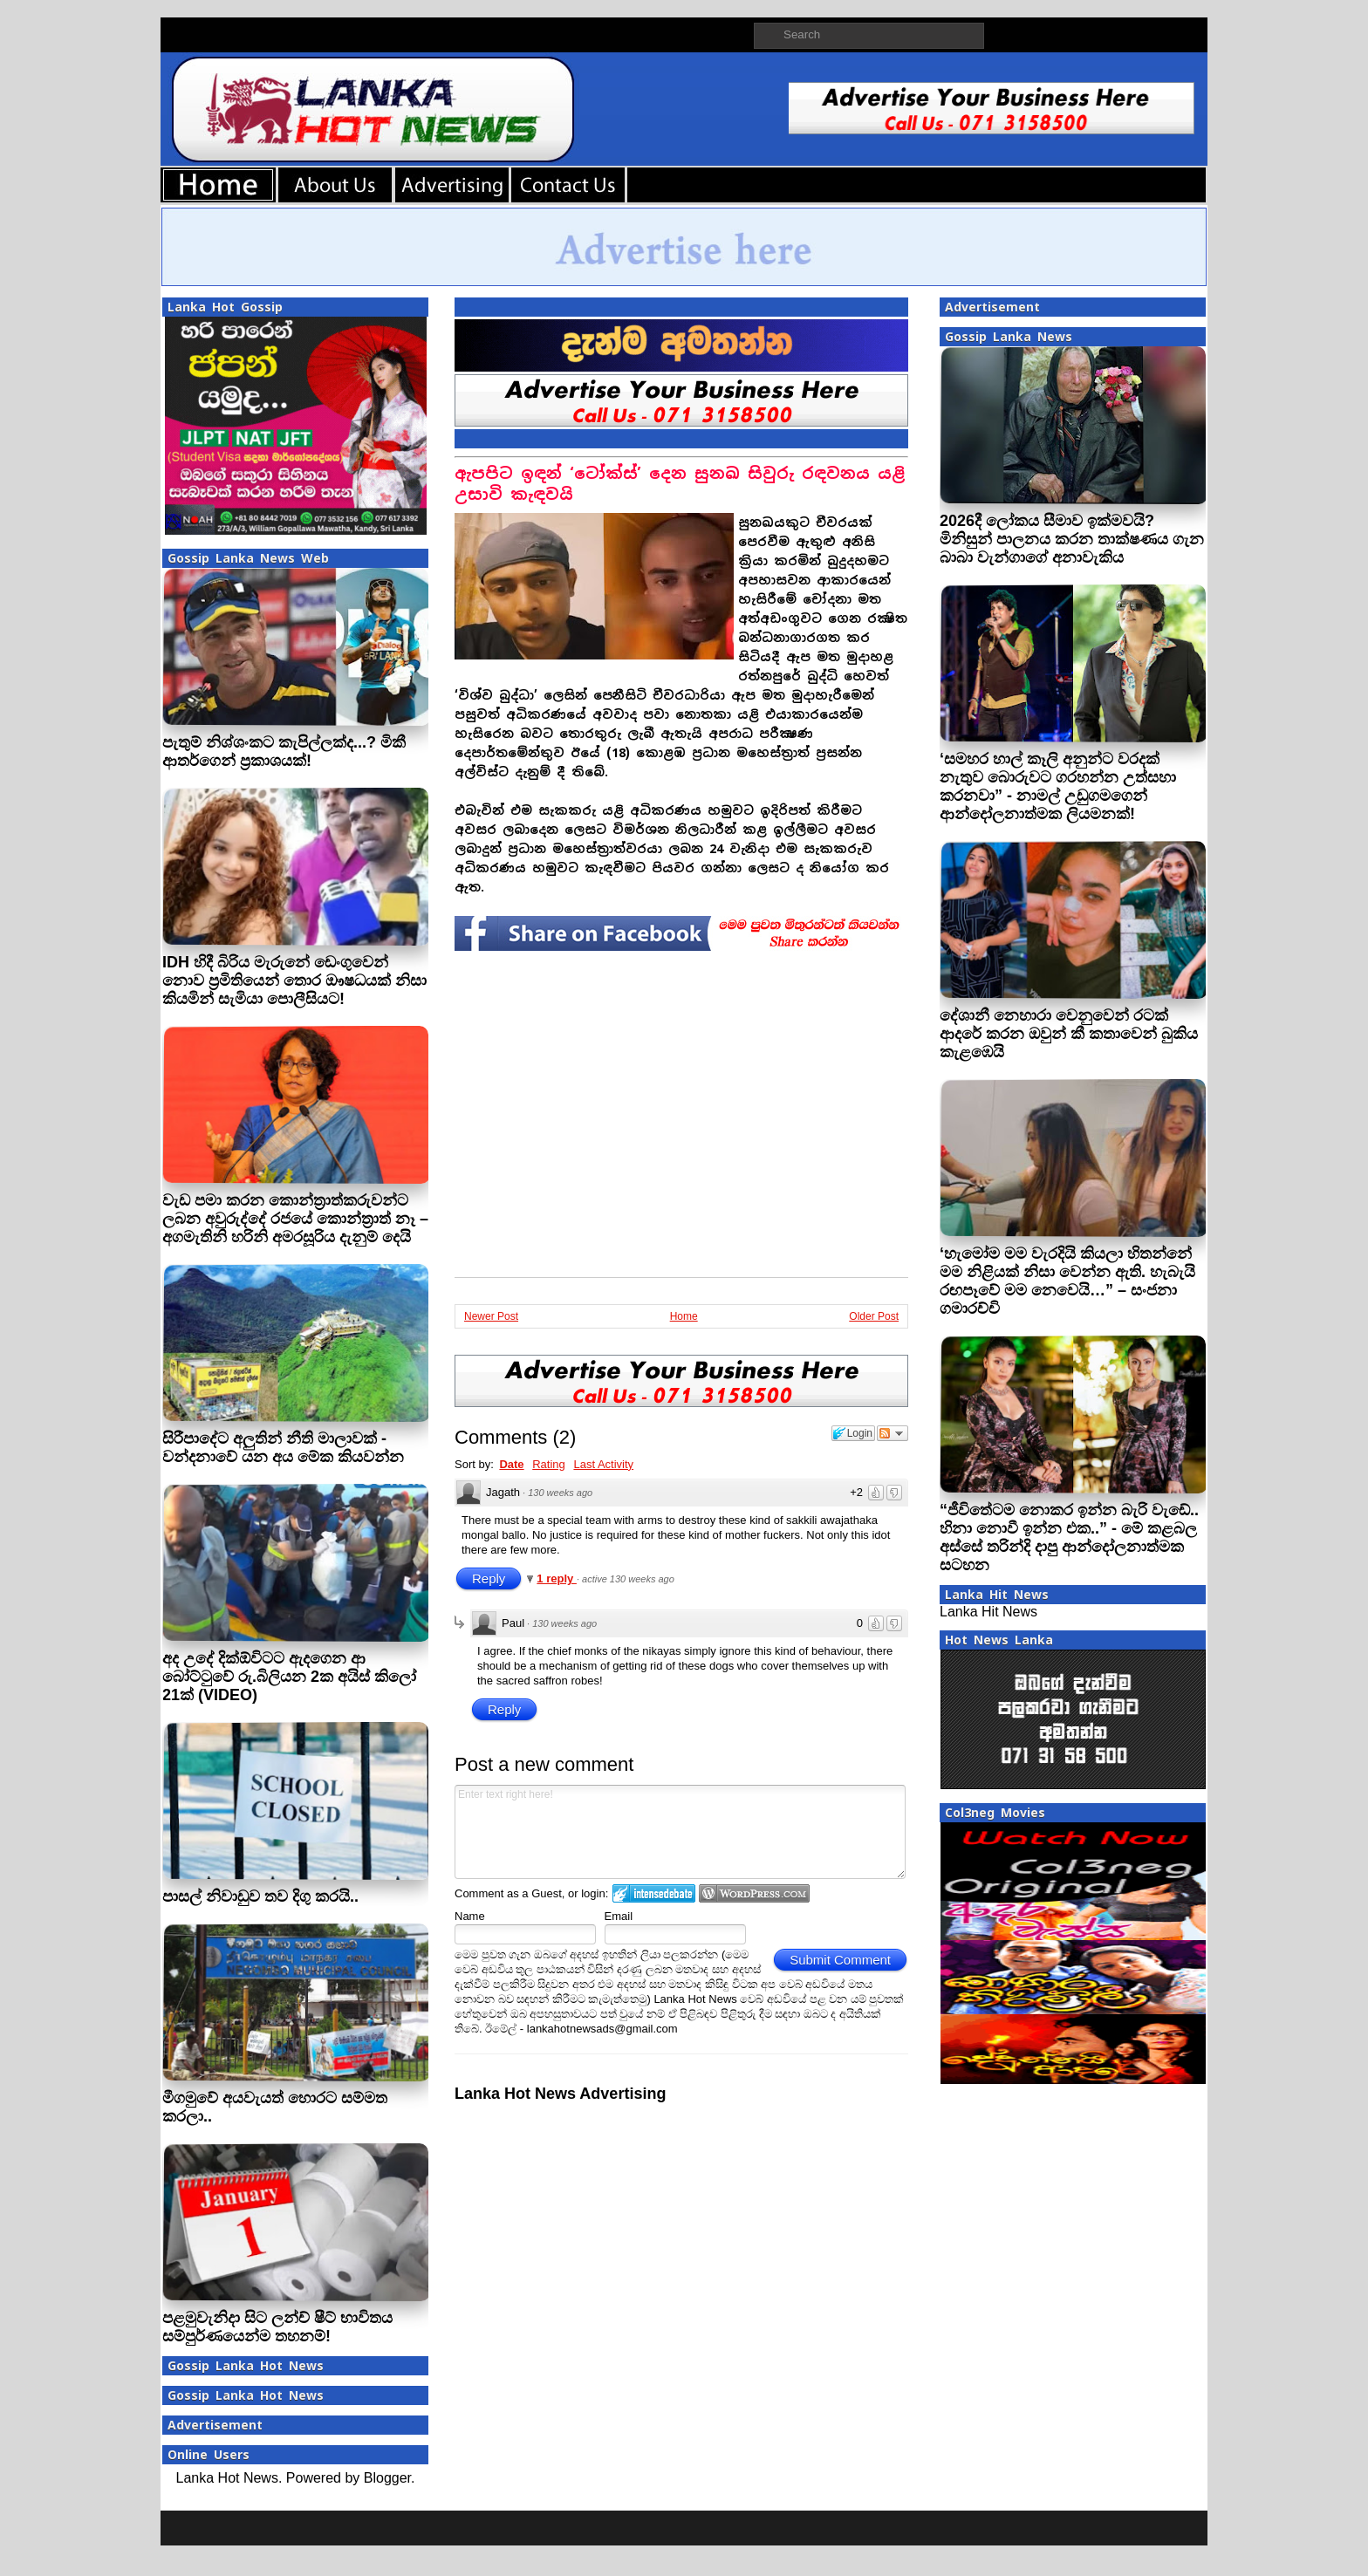 This screenshot has width=1368, height=2576. What do you see at coordinates (470, 1916) in the screenshot?
I see `Name` at bounding box center [470, 1916].